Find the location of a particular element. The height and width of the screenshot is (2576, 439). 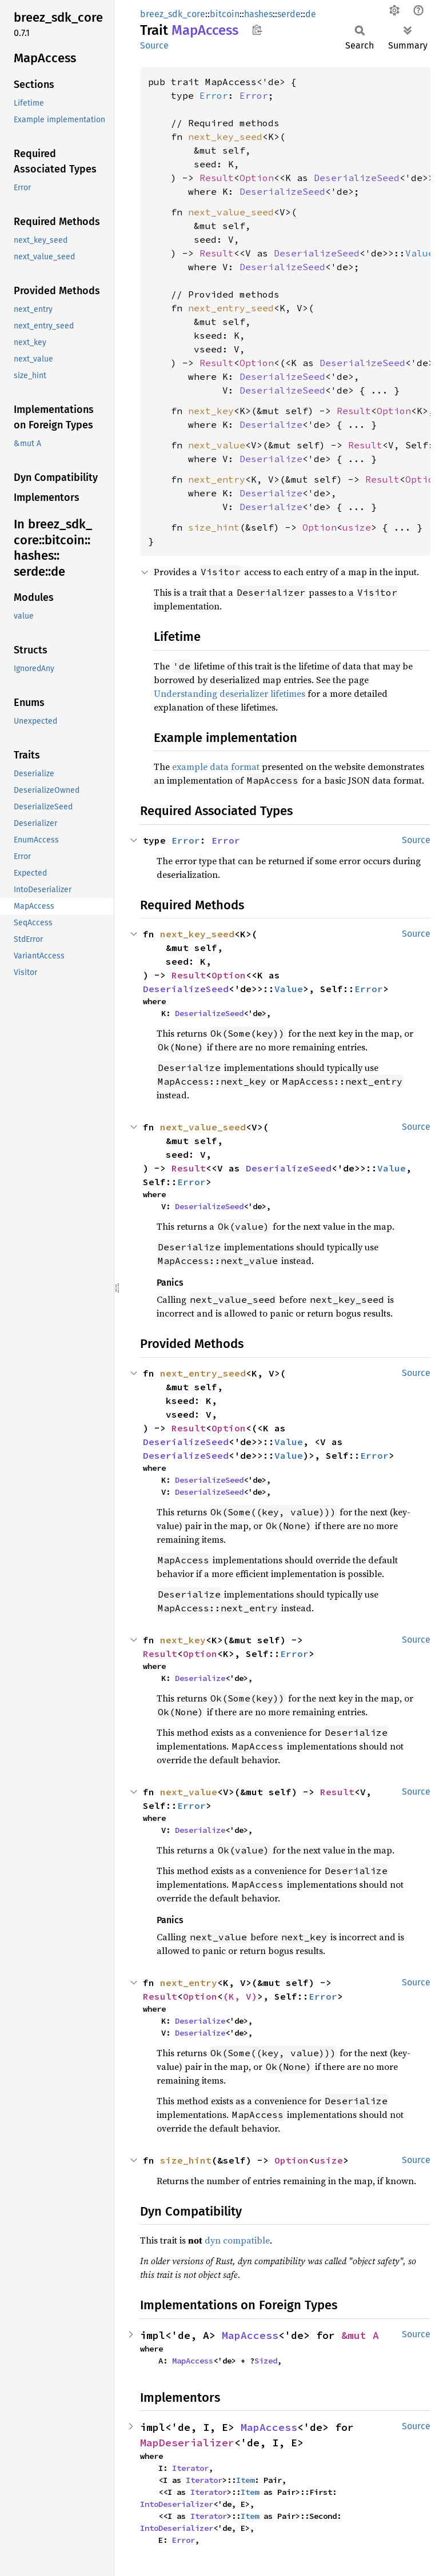

serde is located at coordinates (289, 14).